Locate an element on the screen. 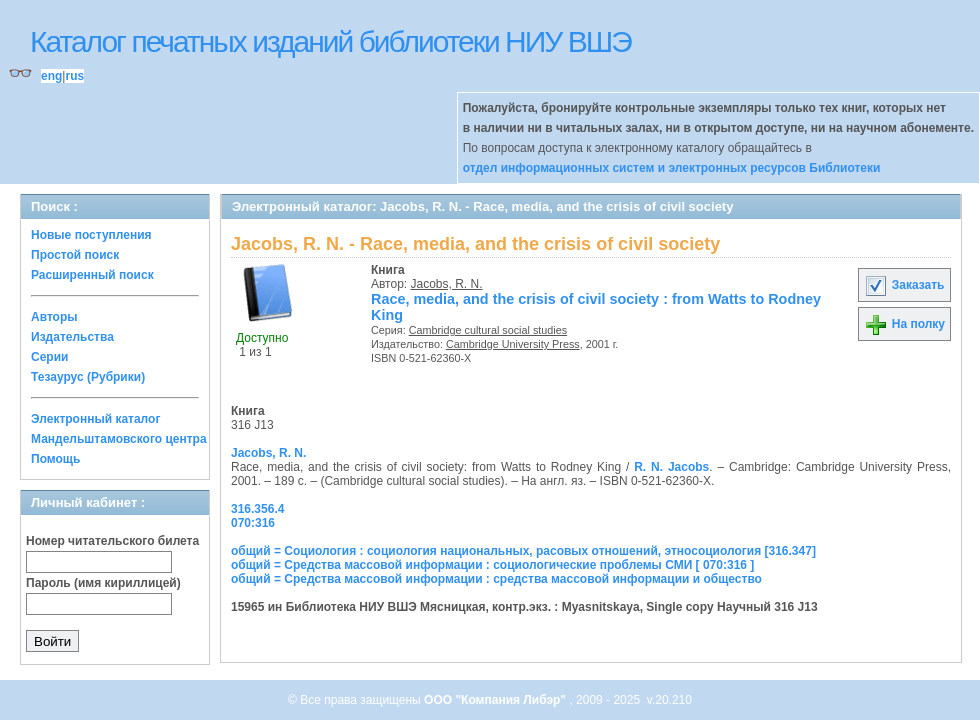 Image resolution: width=980 pixels, height=720 pixels. Расширенный поиск is located at coordinates (92, 275).